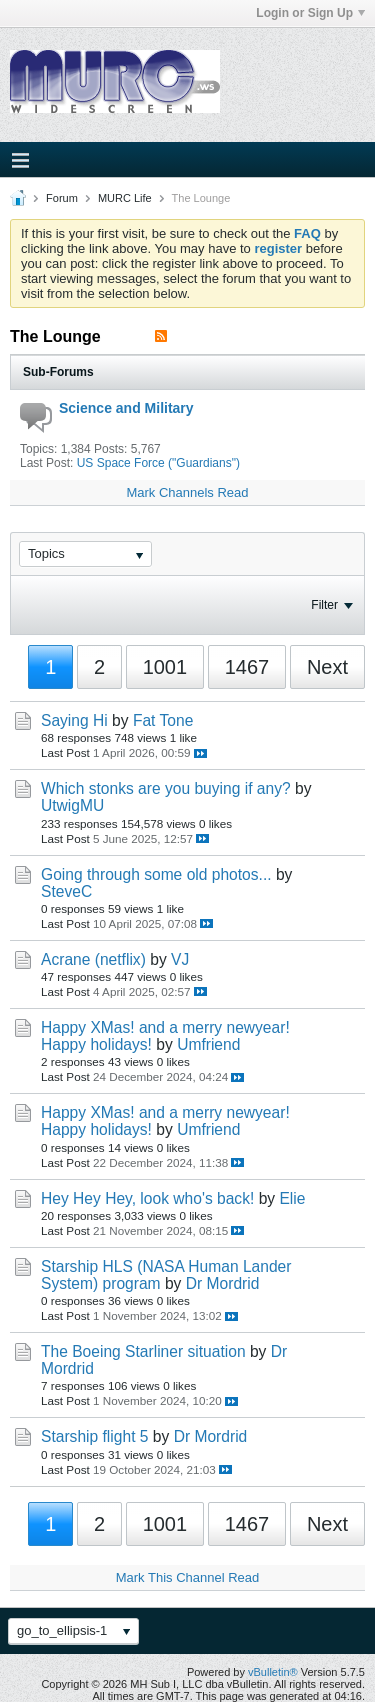  Describe the element at coordinates (158, 463) in the screenshot. I see `US Space Force ("Guardians")` at that location.